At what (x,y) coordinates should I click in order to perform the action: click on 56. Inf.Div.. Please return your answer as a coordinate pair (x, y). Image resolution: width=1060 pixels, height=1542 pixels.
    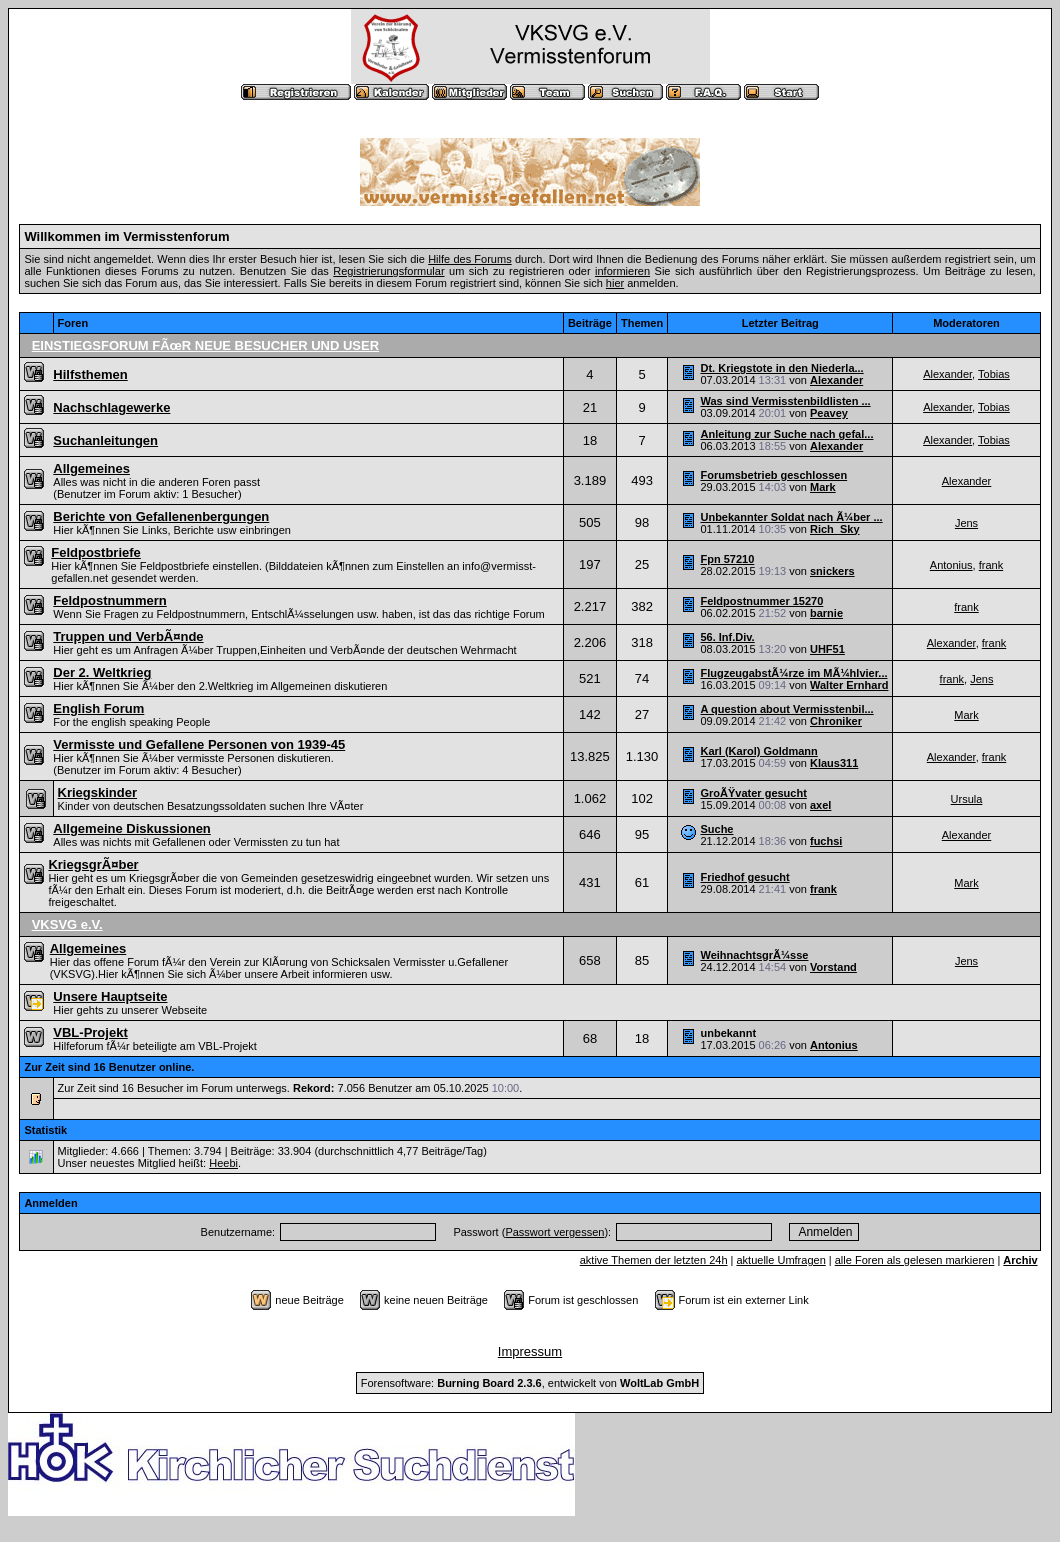
    Looking at the image, I should click on (727, 637).